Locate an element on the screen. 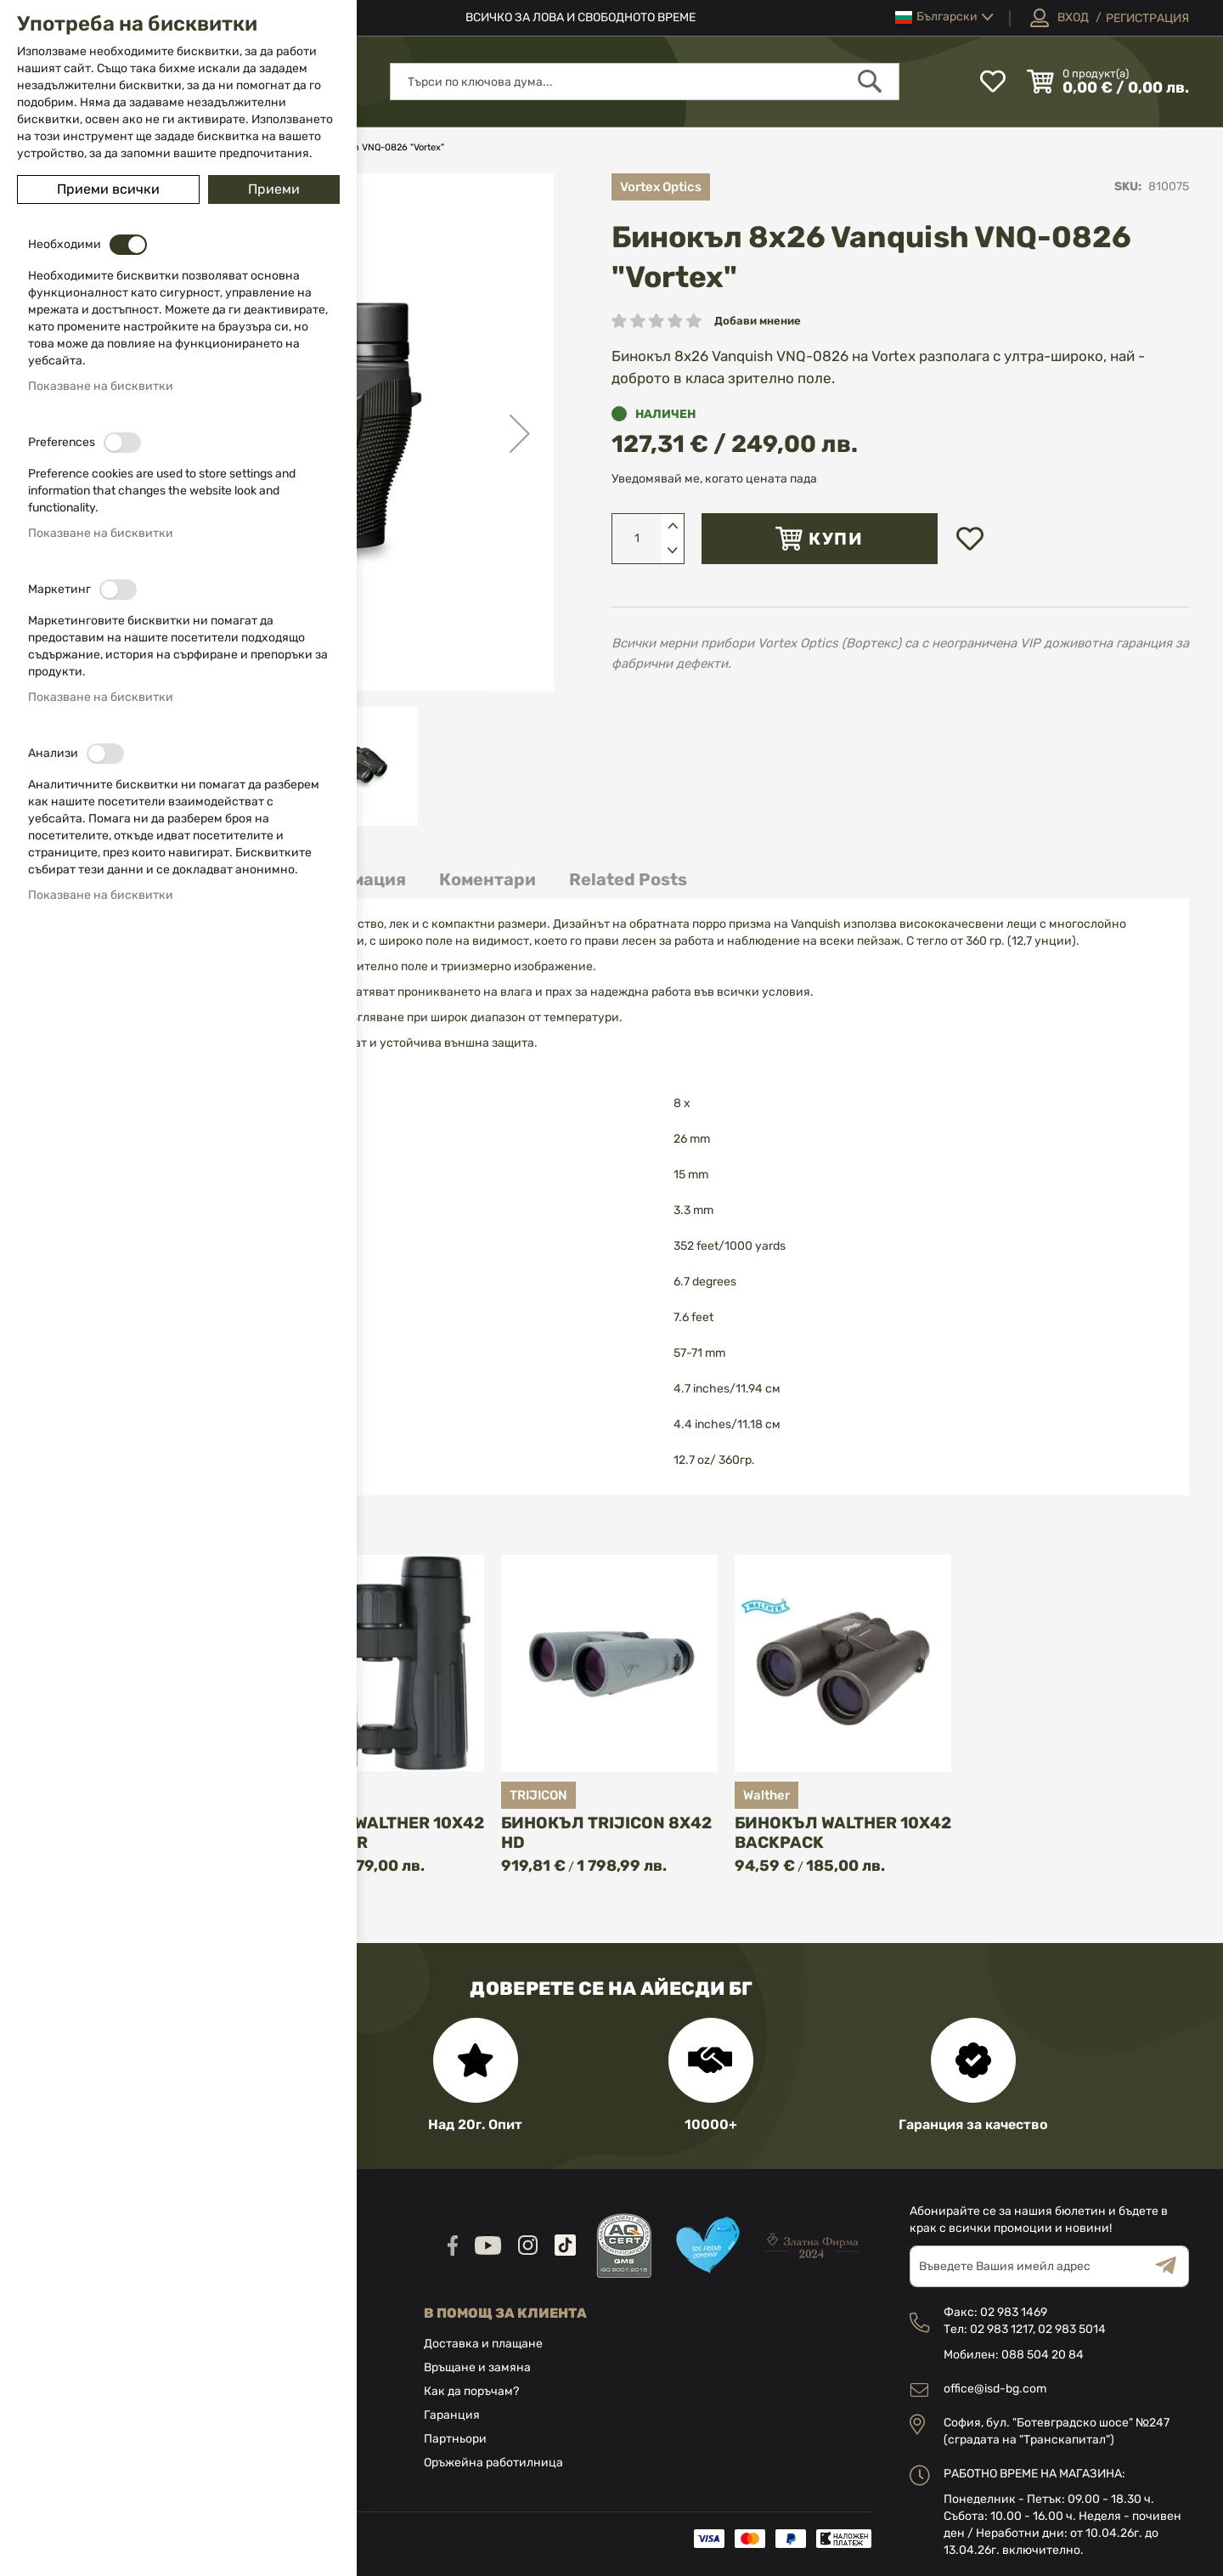  Оръжейна работилница is located at coordinates (493, 2462).